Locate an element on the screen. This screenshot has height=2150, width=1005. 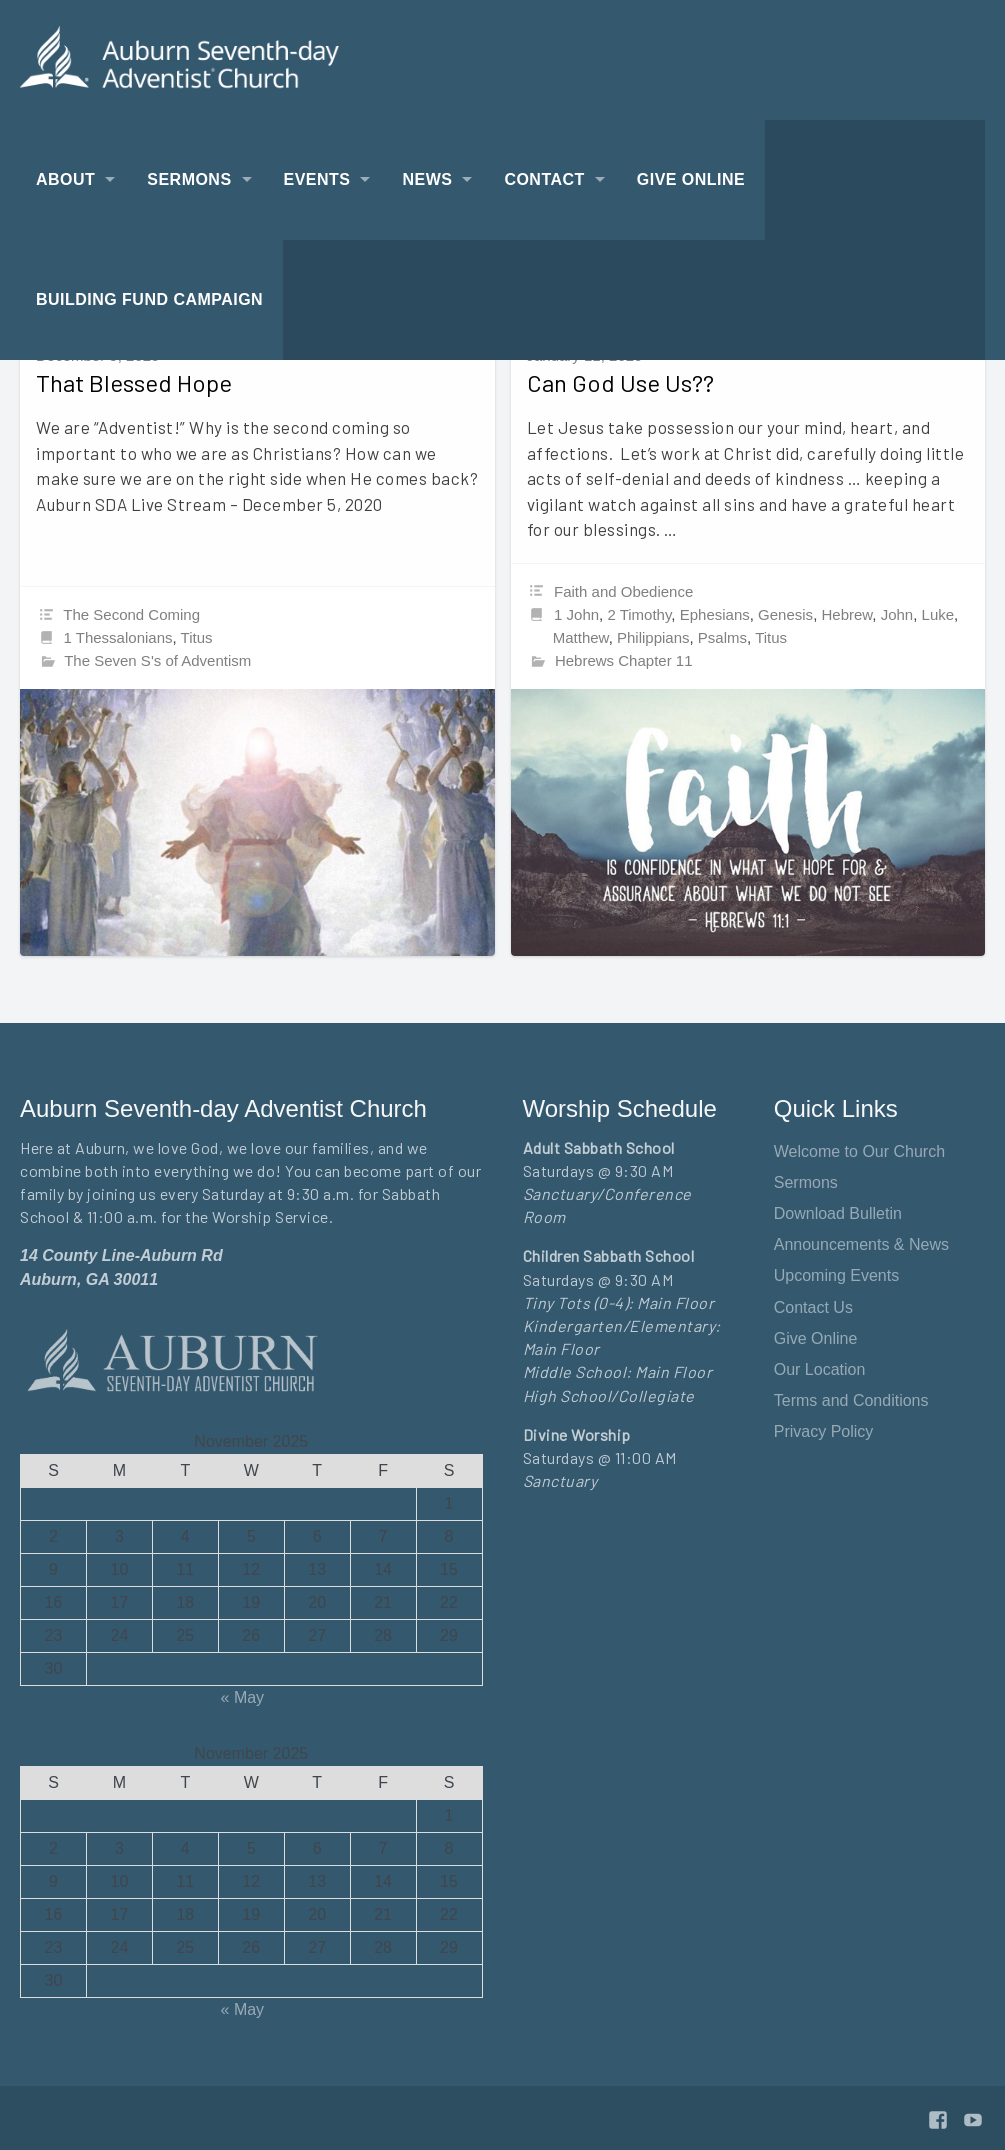
Ephesians is located at coordinates (715, 614).